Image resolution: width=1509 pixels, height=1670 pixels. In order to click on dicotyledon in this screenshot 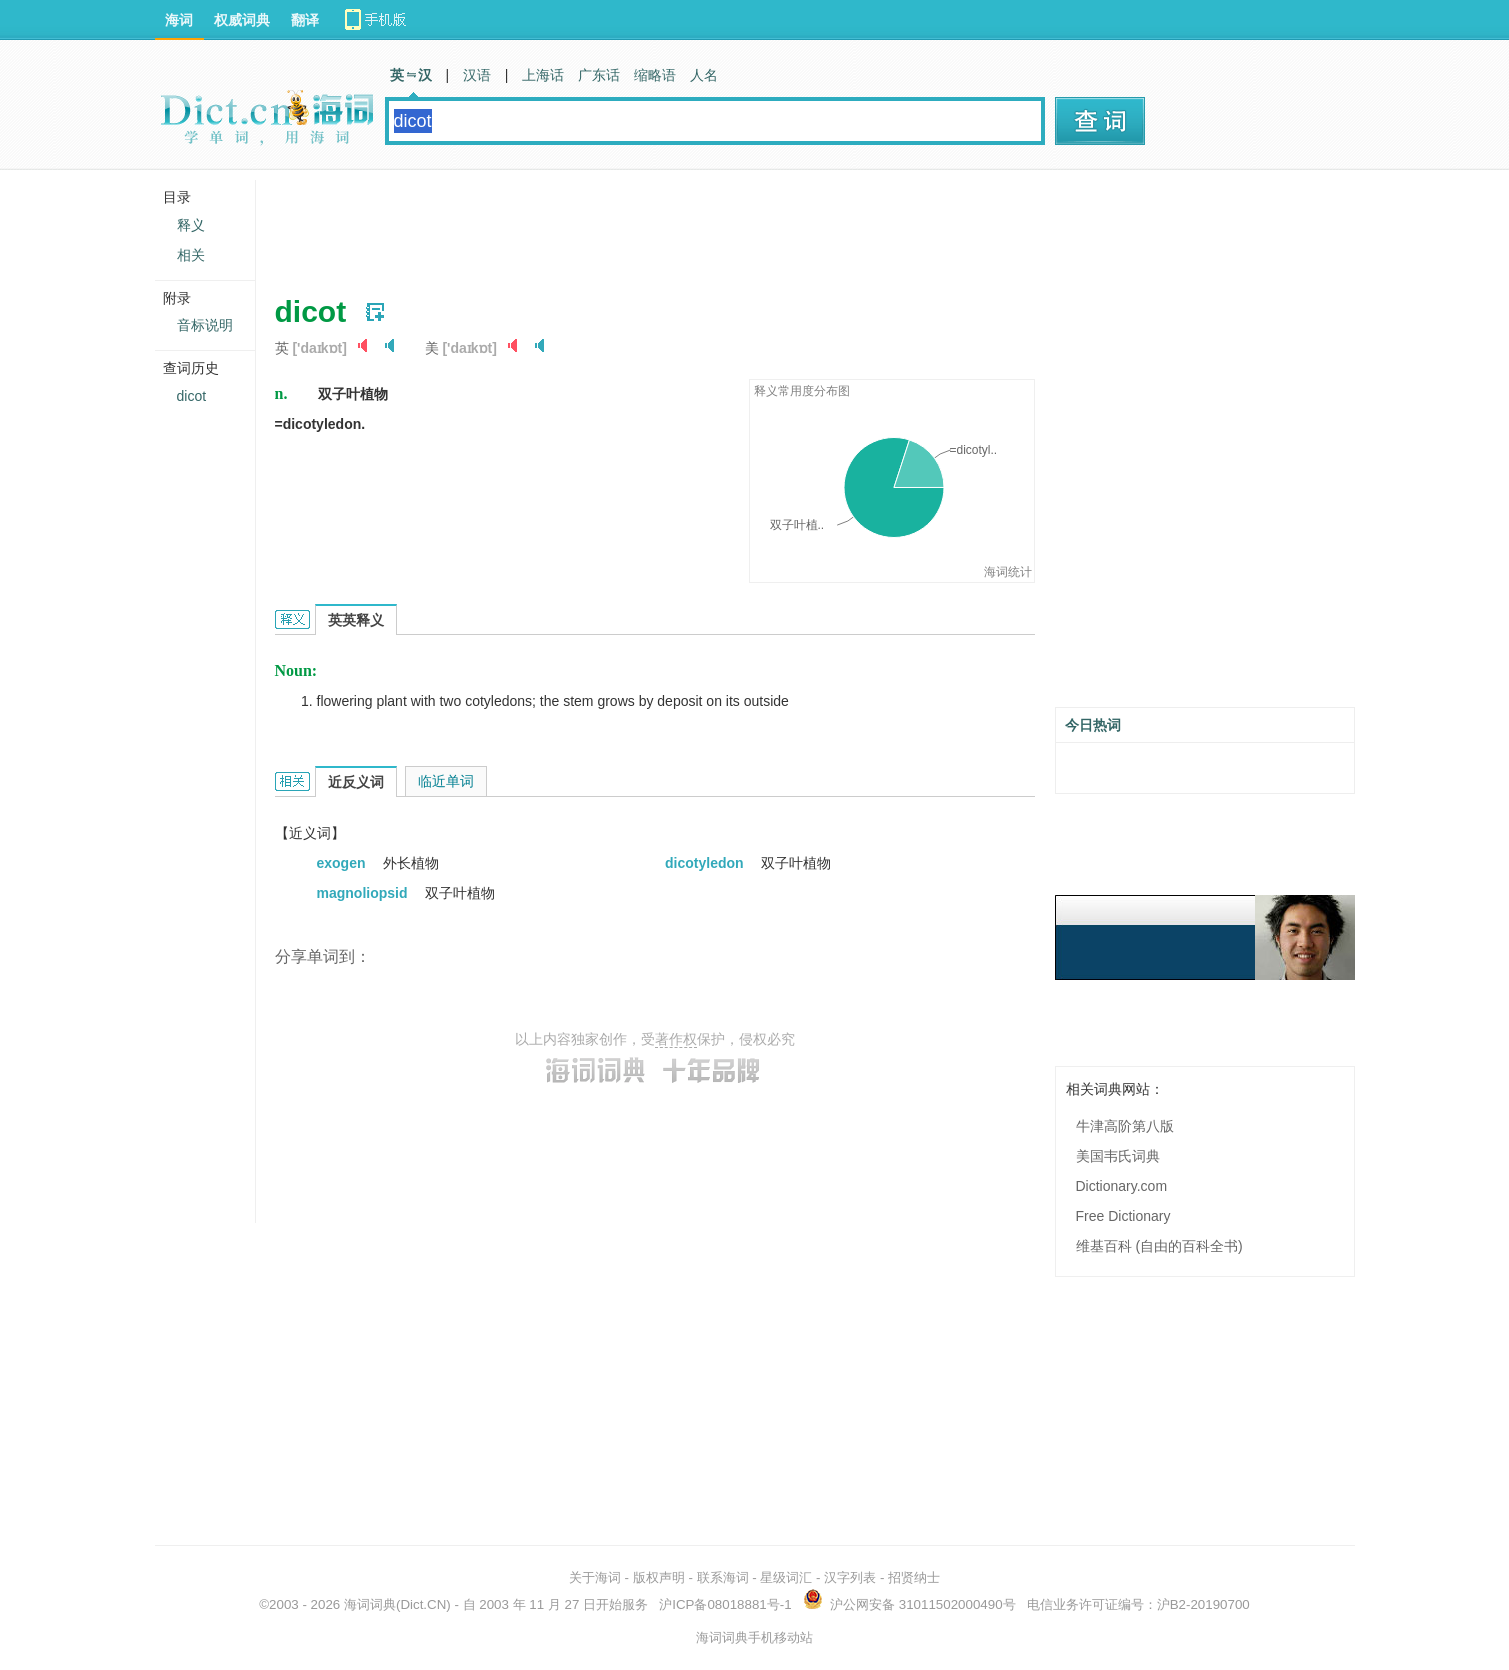, I will do `click(706, 863)`.